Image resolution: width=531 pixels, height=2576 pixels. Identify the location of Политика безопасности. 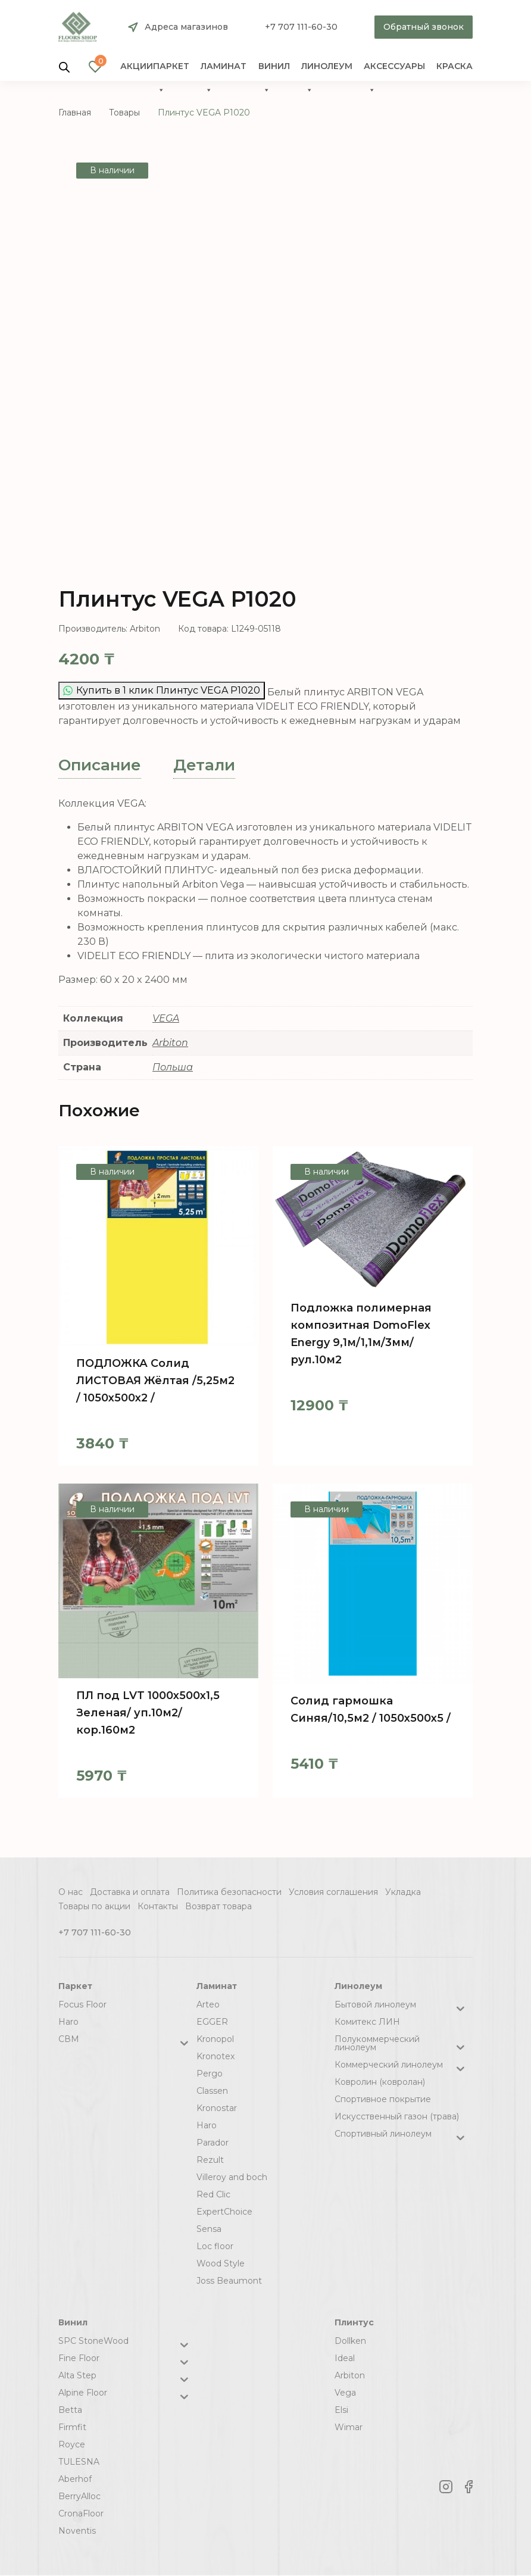
(229, 1892).